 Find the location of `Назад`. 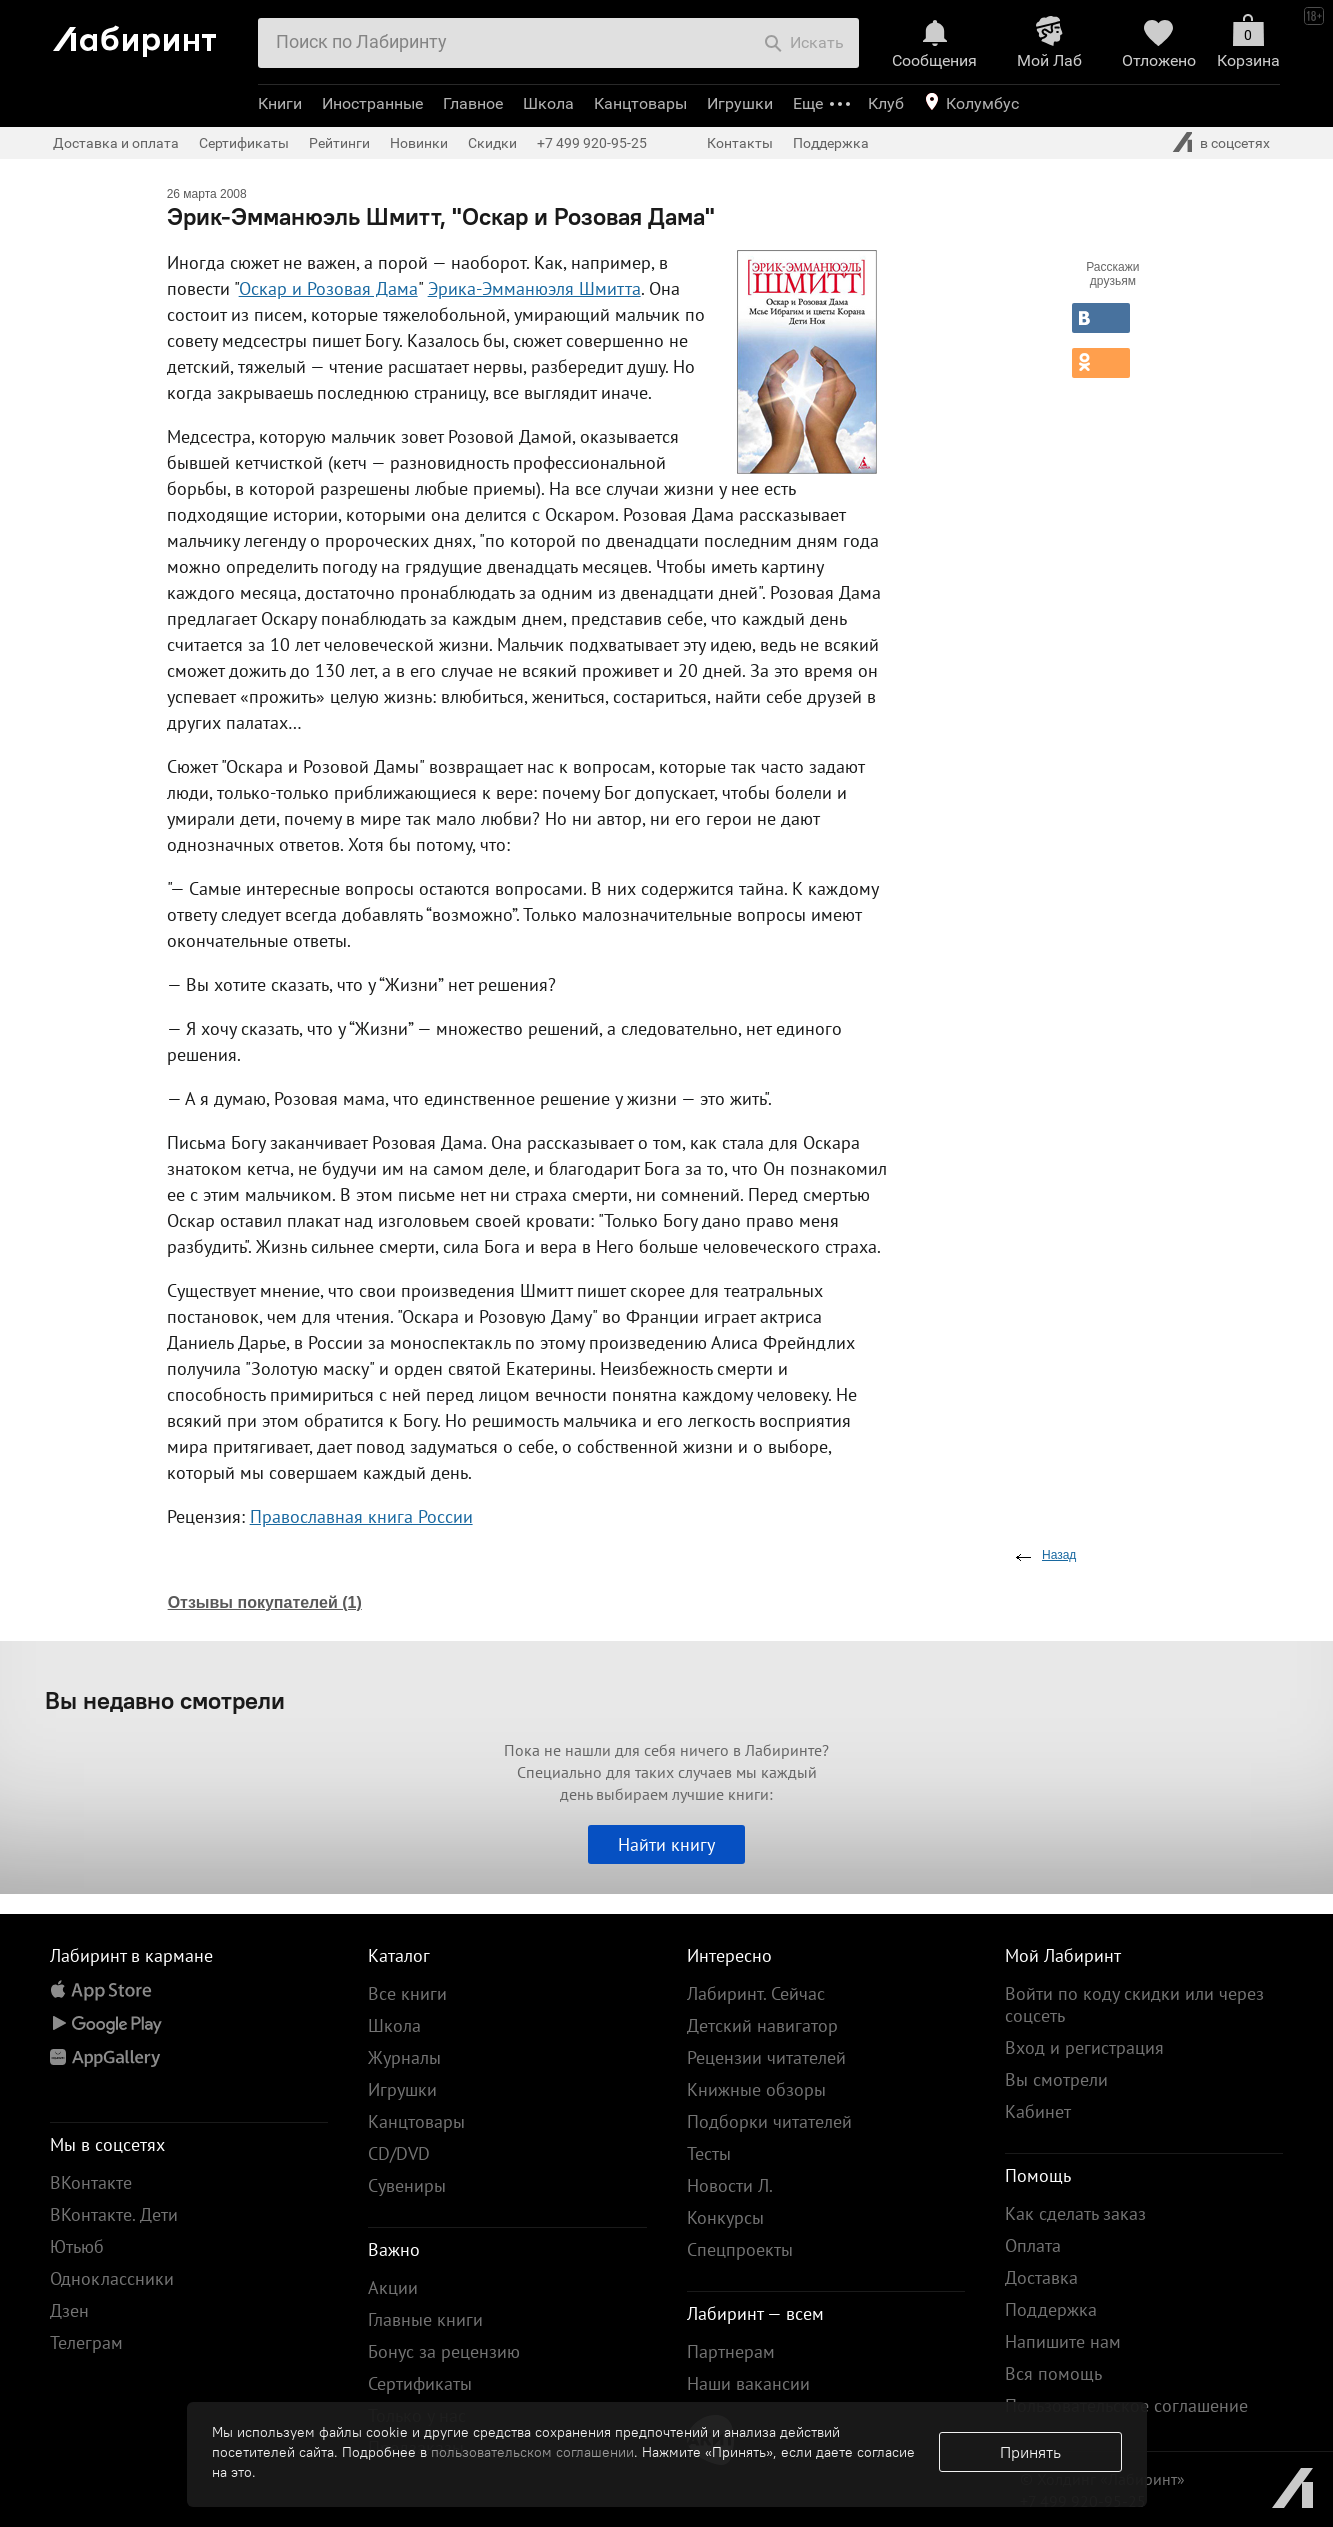

Назад is located at coordinates (1059, 1555).